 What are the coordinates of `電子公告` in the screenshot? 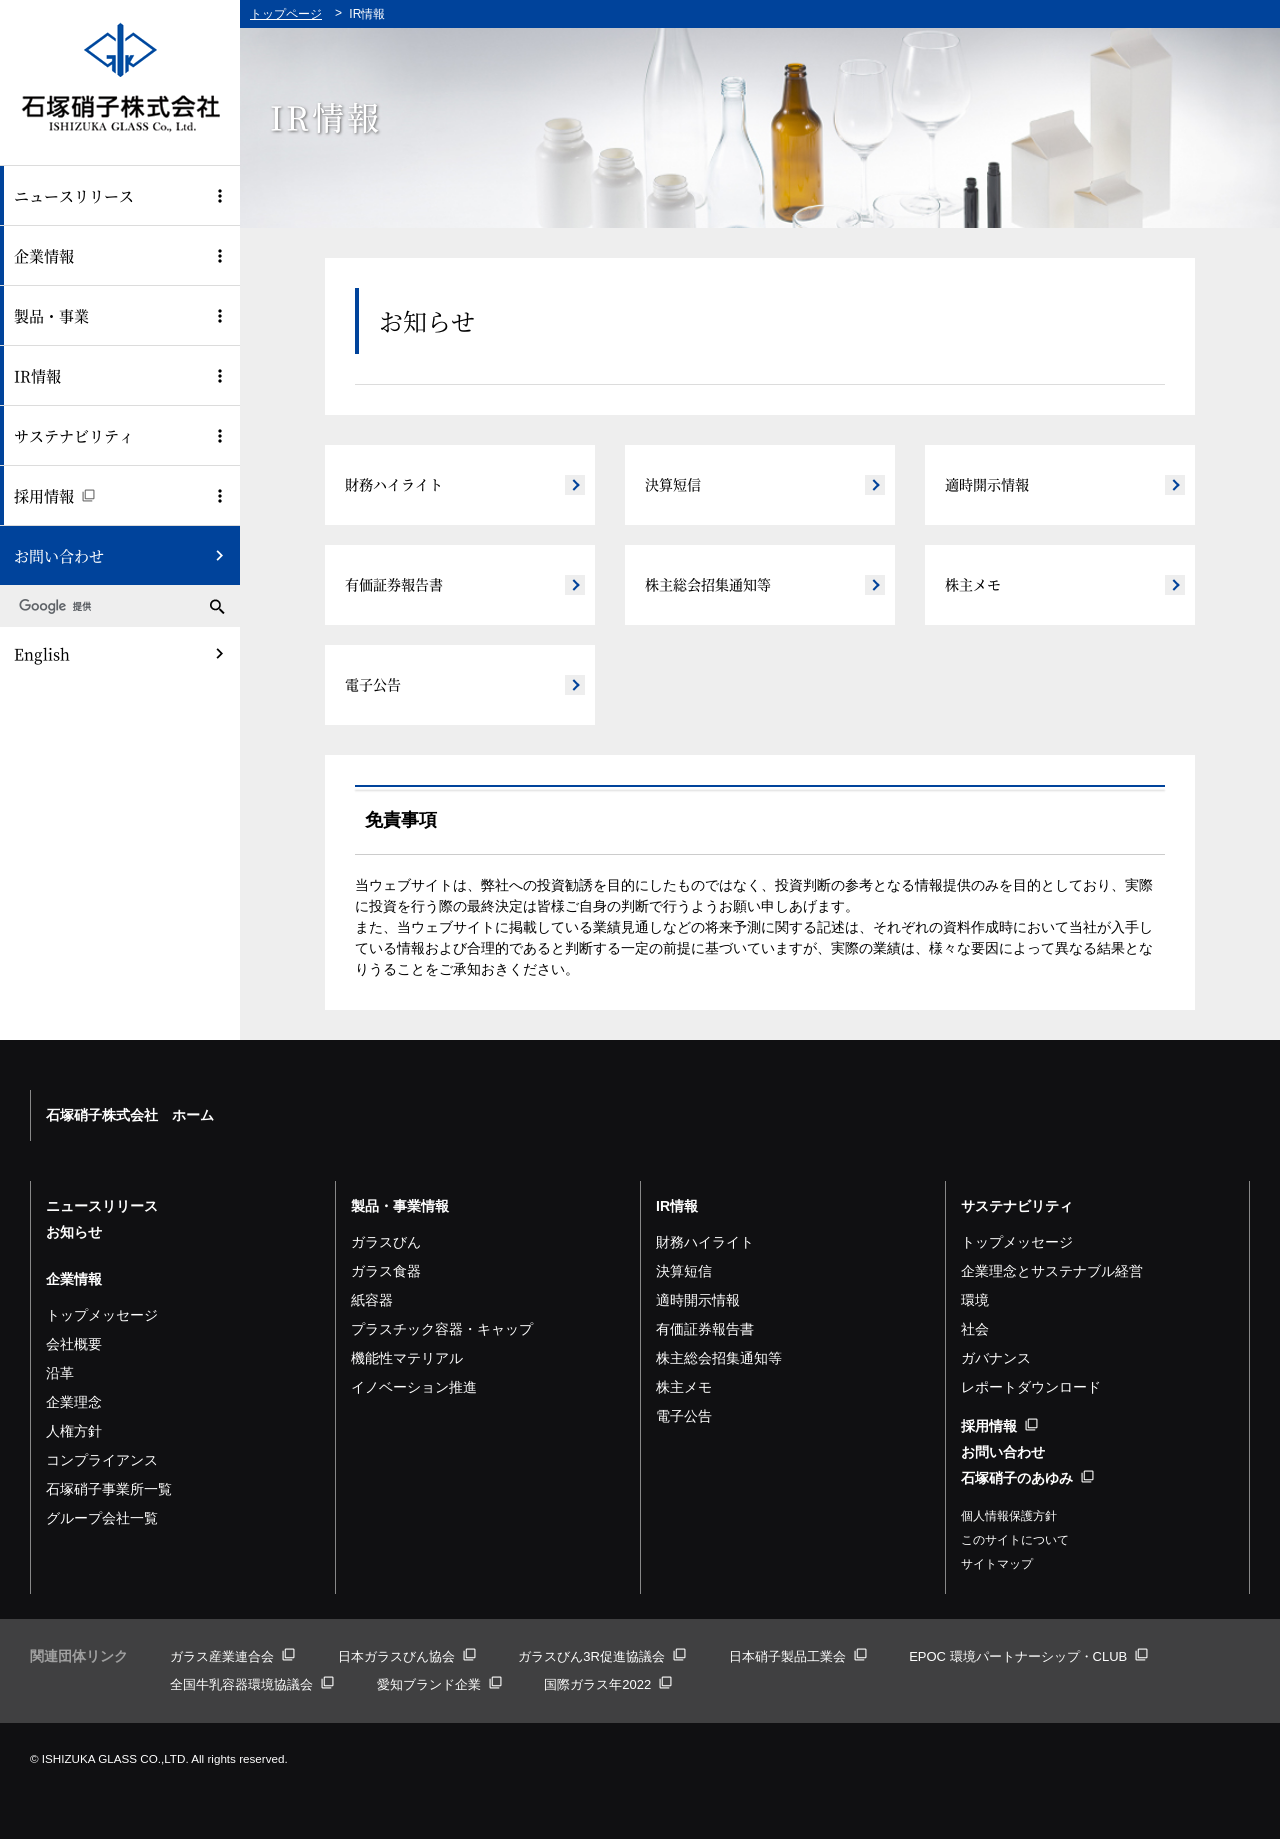 It's located at (373, 684).